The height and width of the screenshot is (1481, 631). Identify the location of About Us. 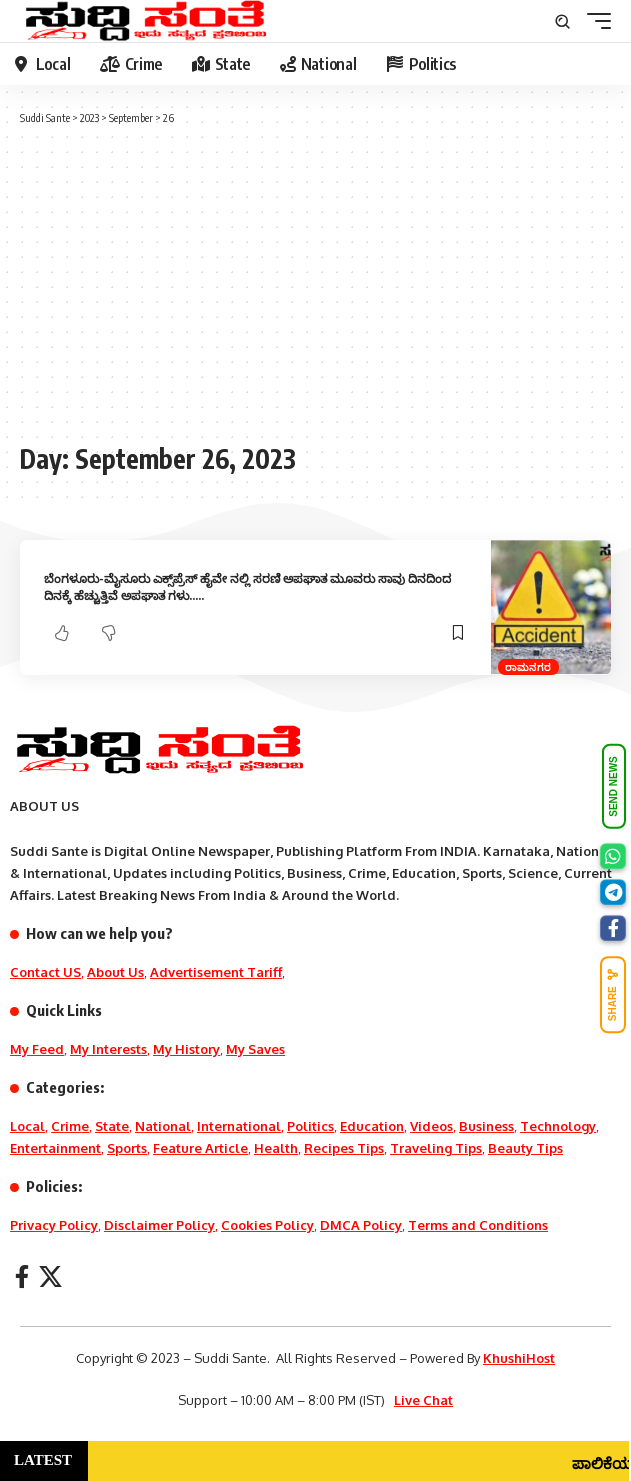
(115, 972).